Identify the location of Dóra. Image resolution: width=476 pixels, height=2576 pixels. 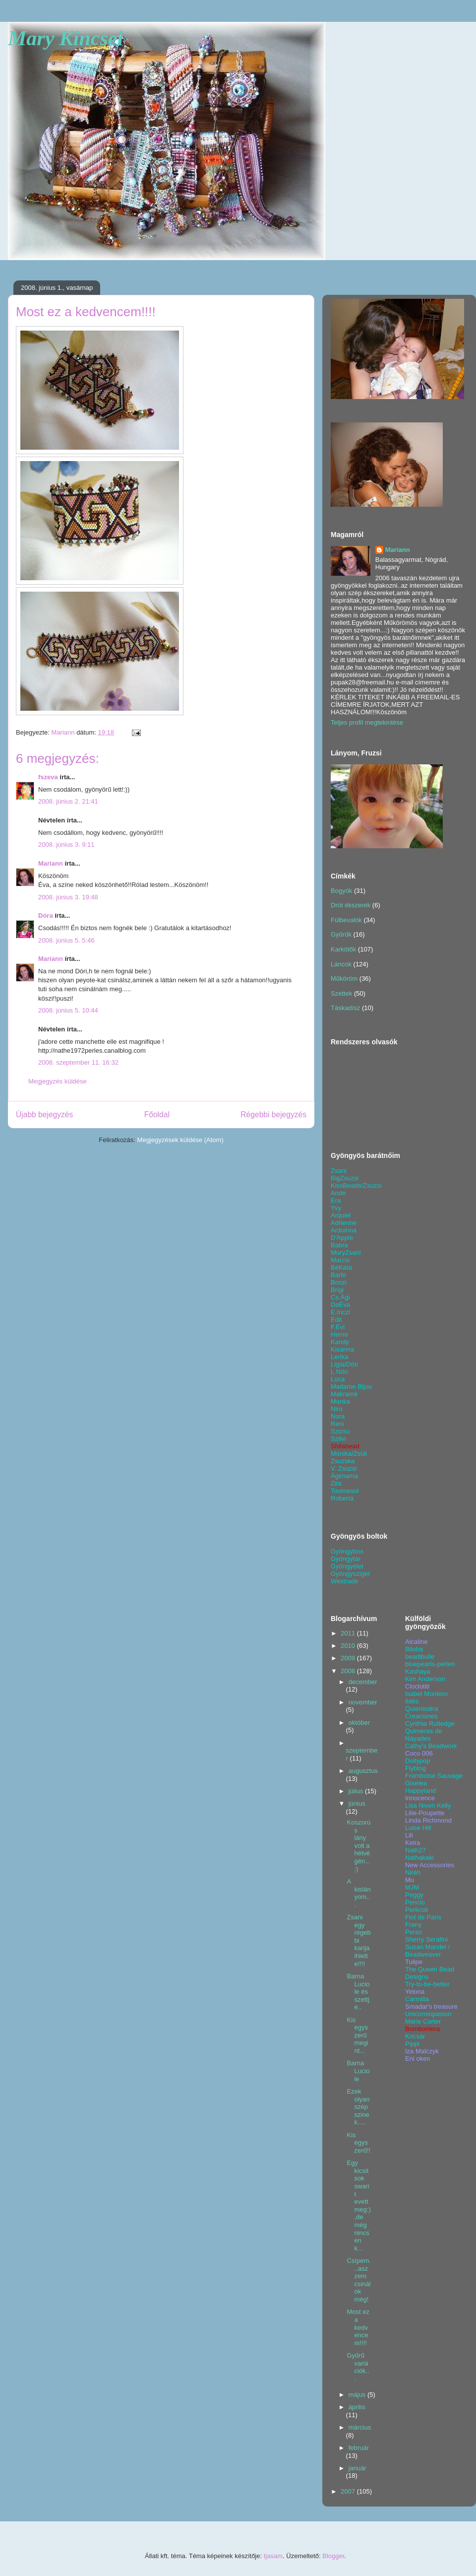
(45, 915).